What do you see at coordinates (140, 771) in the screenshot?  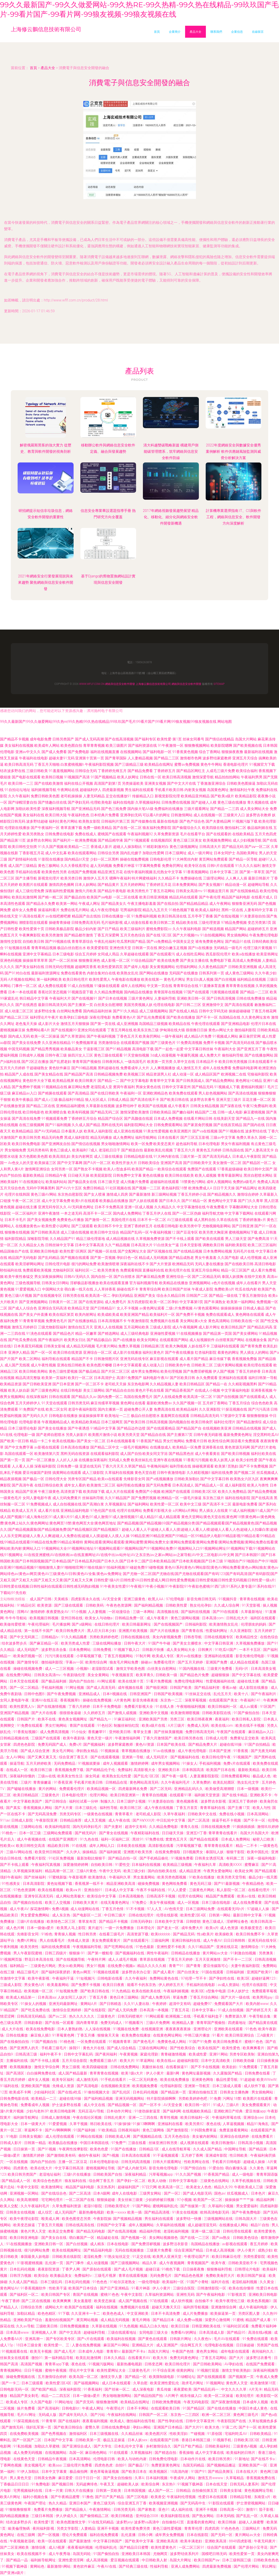 I see `国产精品免费看` at bounding box center [140, 771].